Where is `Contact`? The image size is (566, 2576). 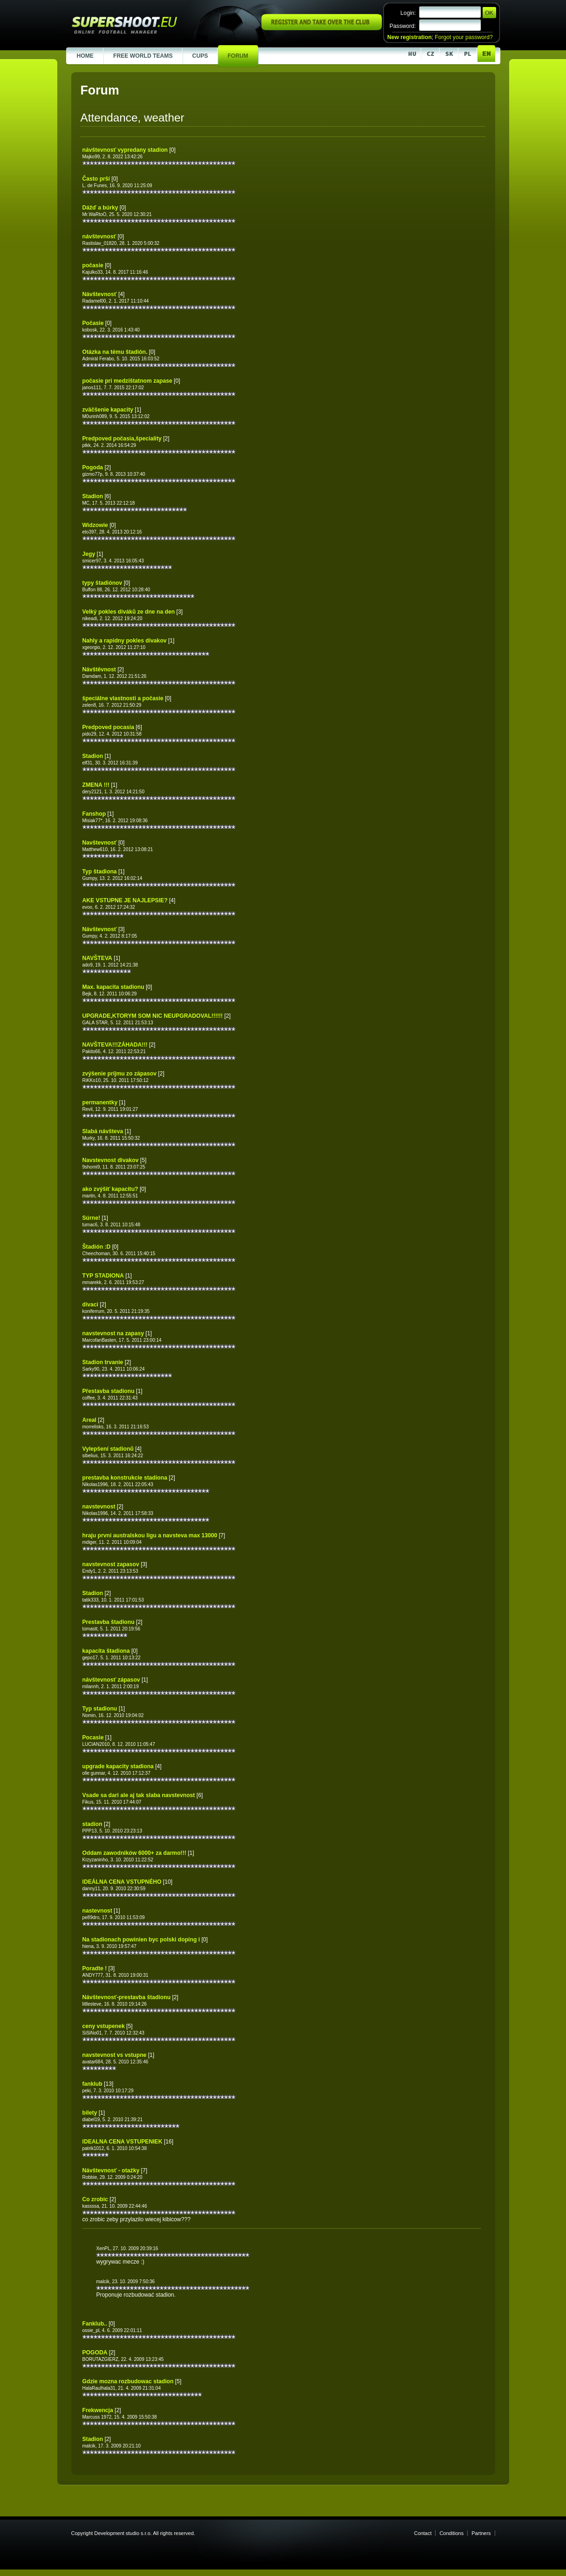
Contact is located at coordinates (423, 2533).